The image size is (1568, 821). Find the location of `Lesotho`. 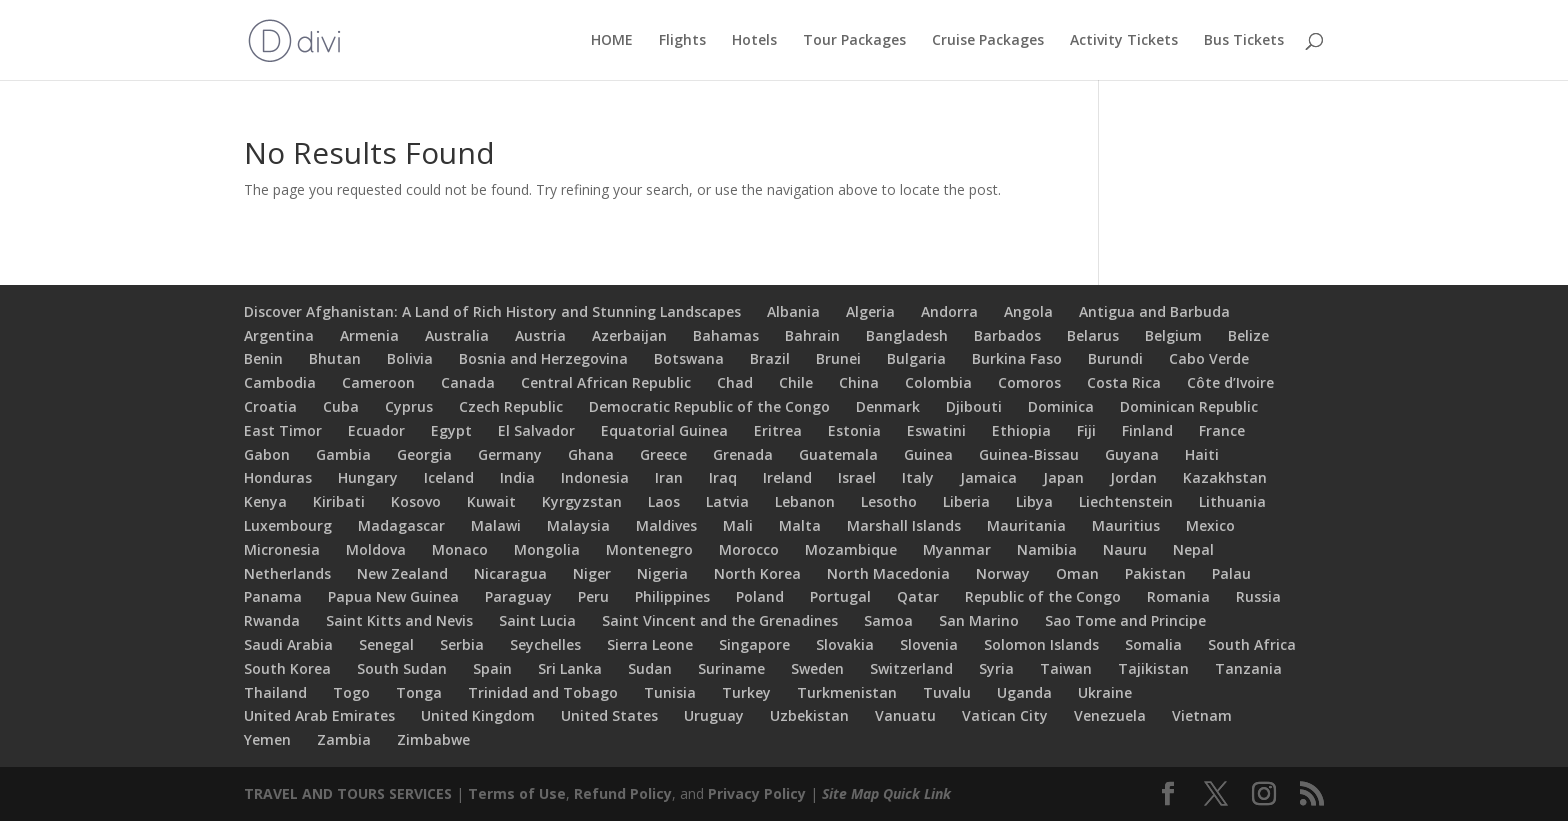

Lesotho is located at coordinates (889, 501).